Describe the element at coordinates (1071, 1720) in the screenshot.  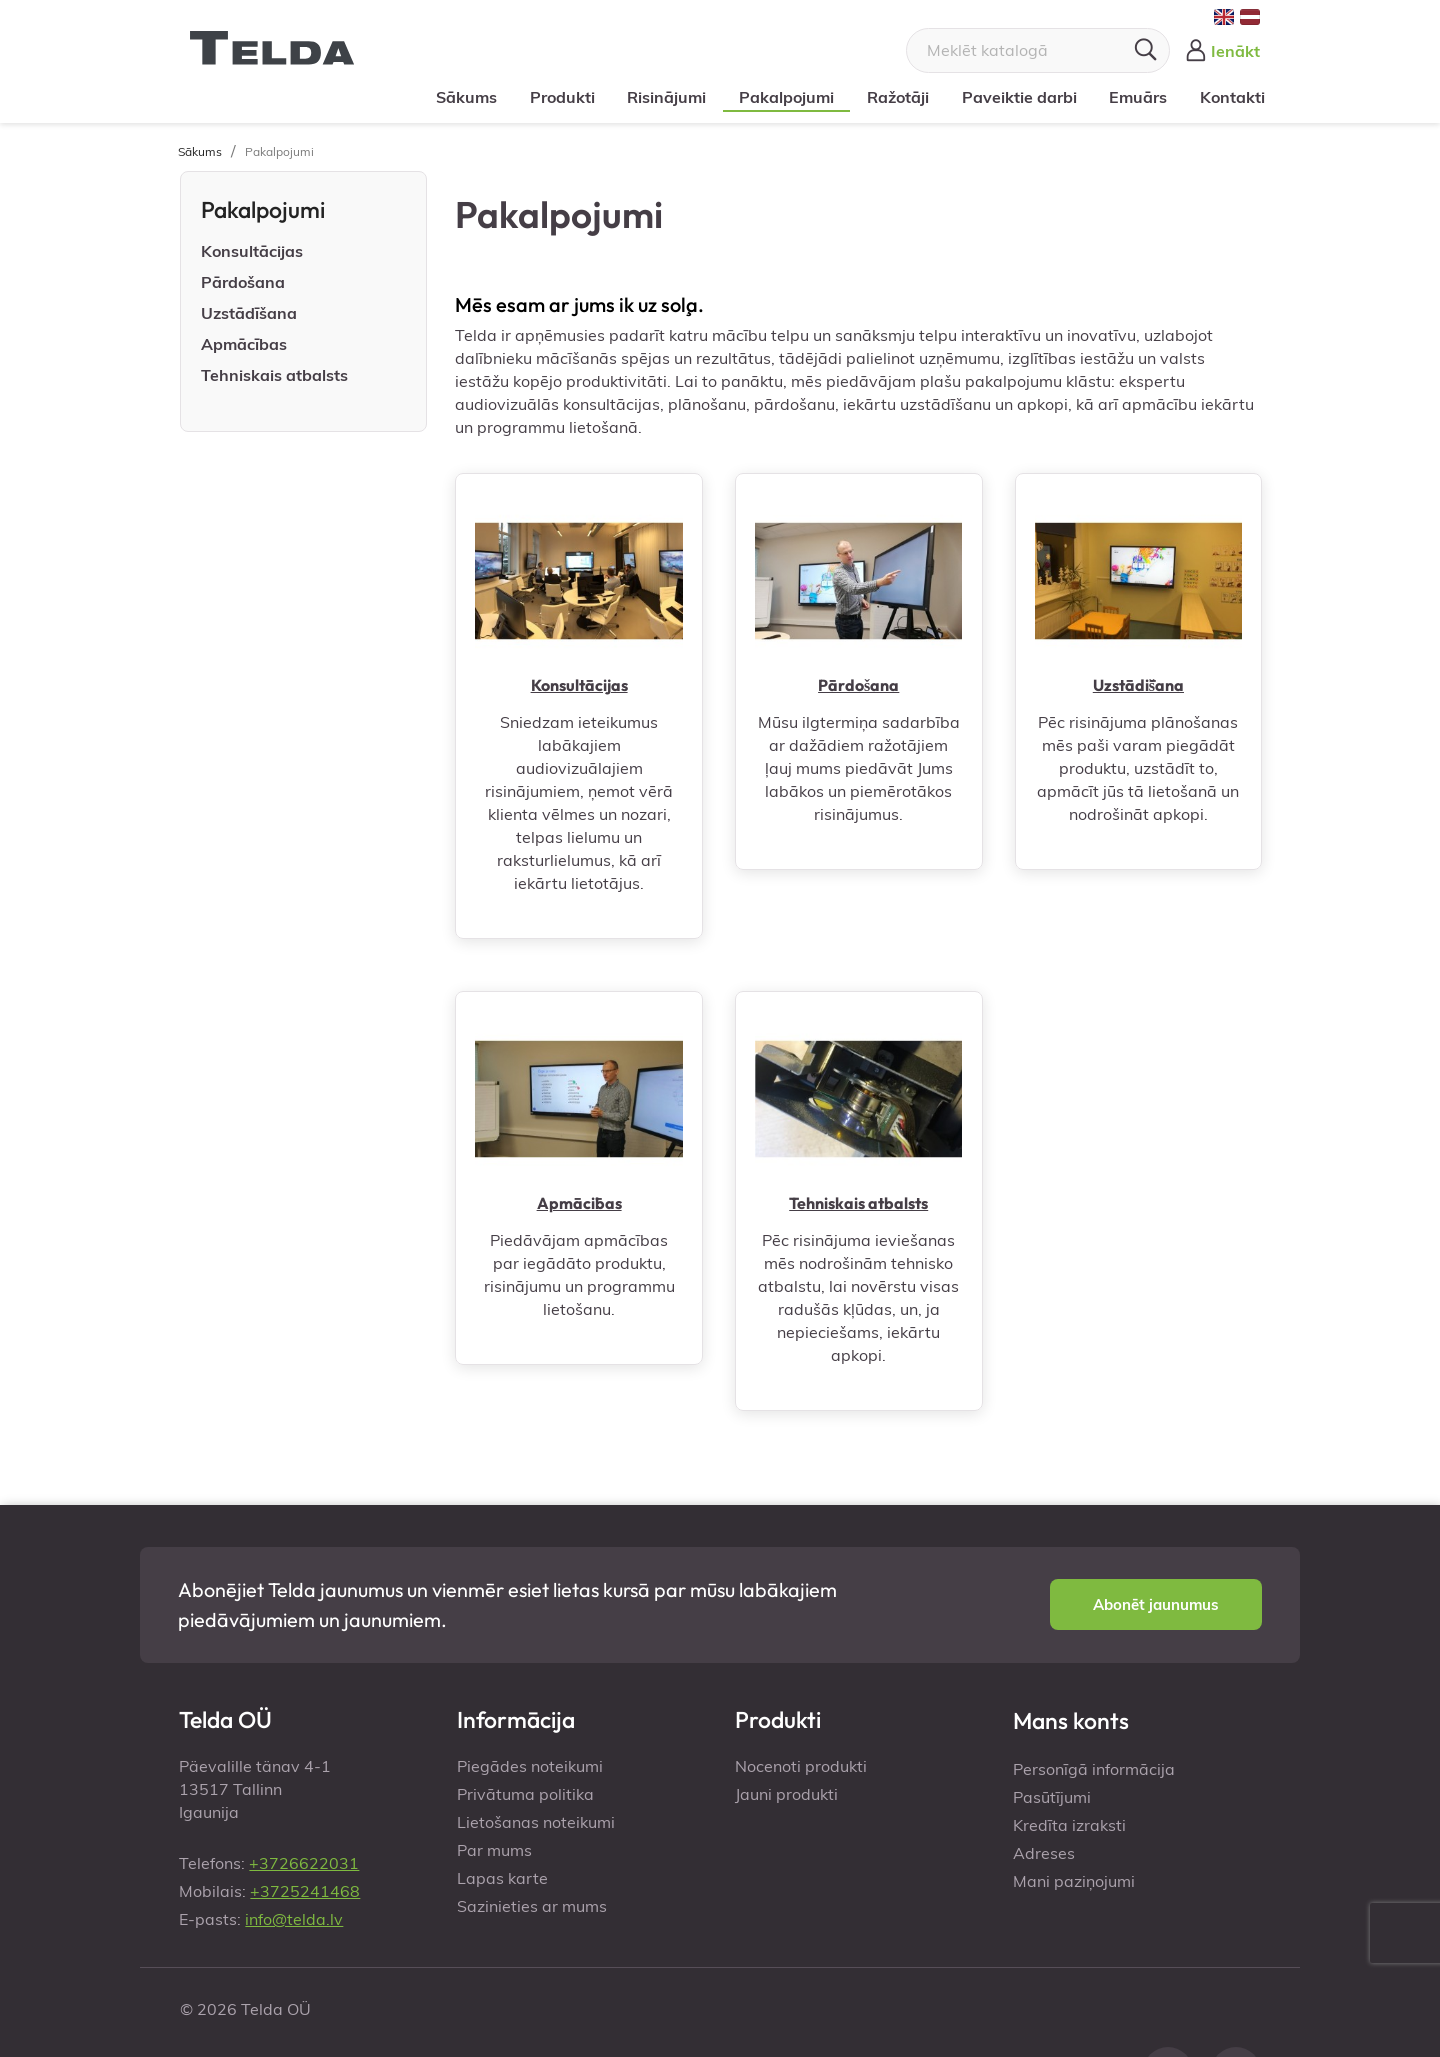
I see `Mans konts` at that location.